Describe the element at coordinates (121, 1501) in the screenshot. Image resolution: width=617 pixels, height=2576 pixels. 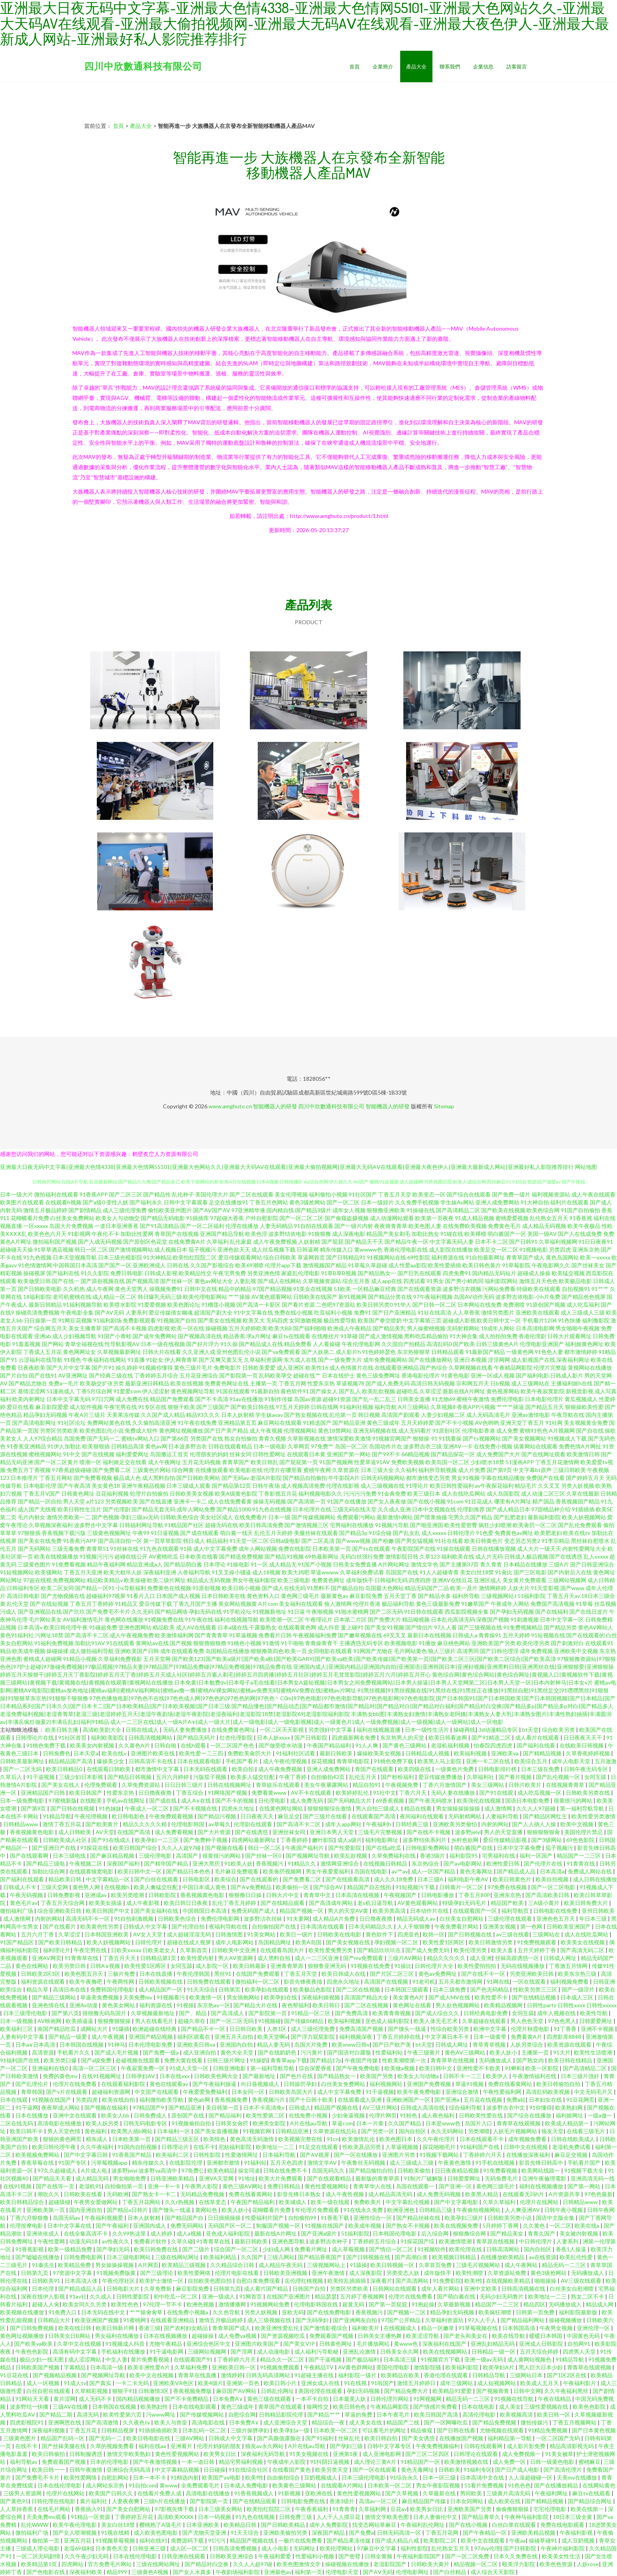
I see `另类视频欧美` at that location.